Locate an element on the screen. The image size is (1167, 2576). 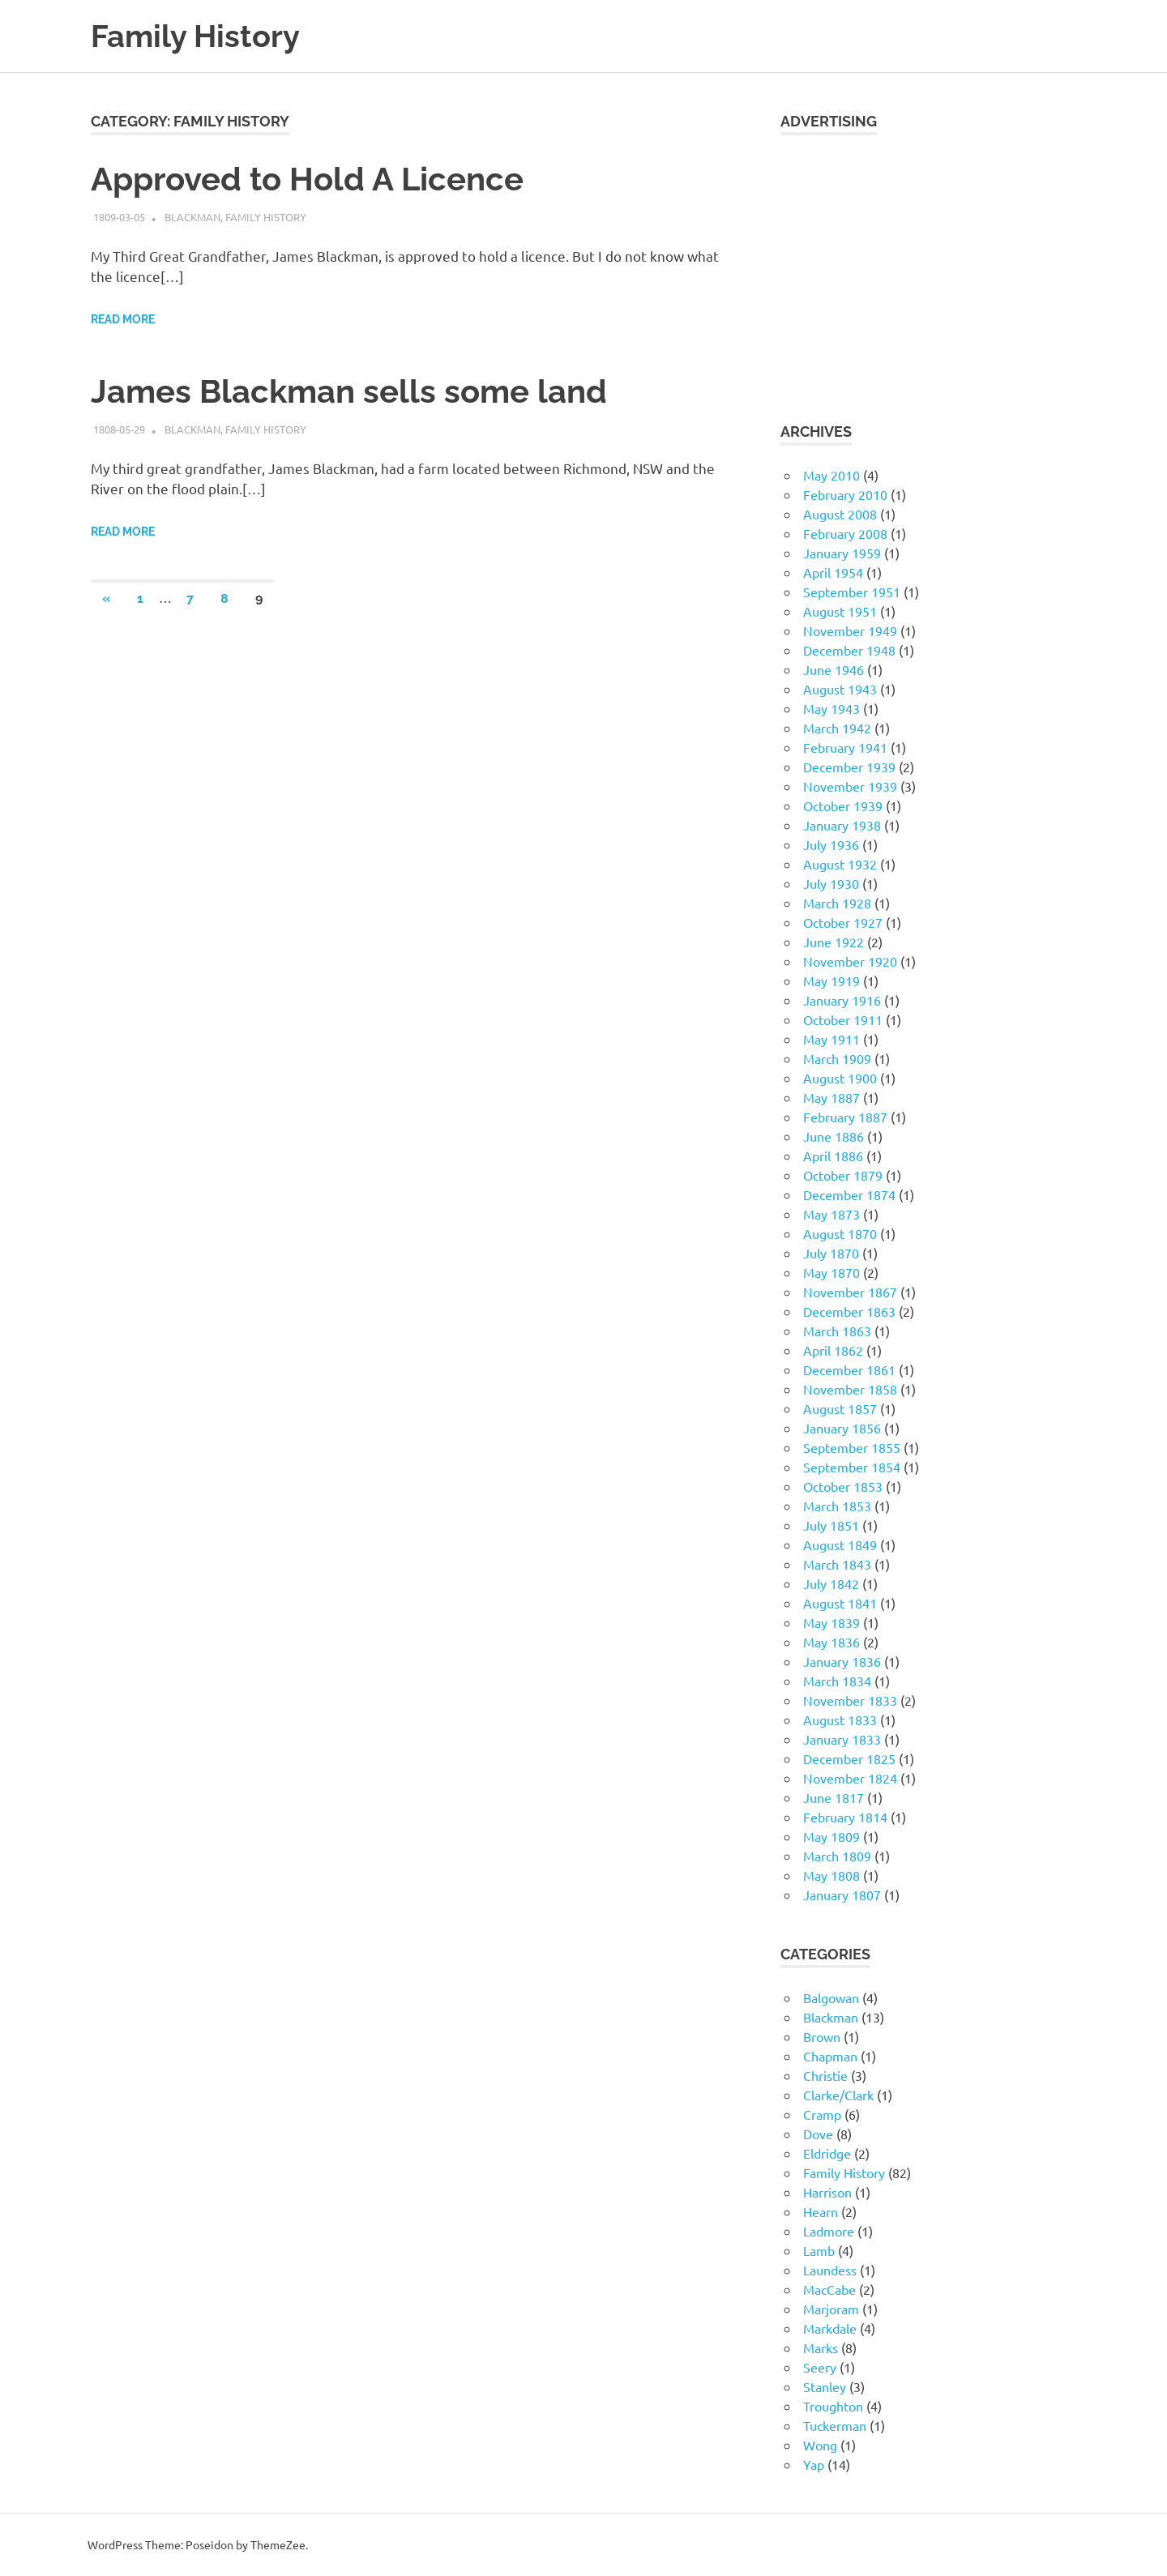
Laundess is located at coordinates (830, 2270).